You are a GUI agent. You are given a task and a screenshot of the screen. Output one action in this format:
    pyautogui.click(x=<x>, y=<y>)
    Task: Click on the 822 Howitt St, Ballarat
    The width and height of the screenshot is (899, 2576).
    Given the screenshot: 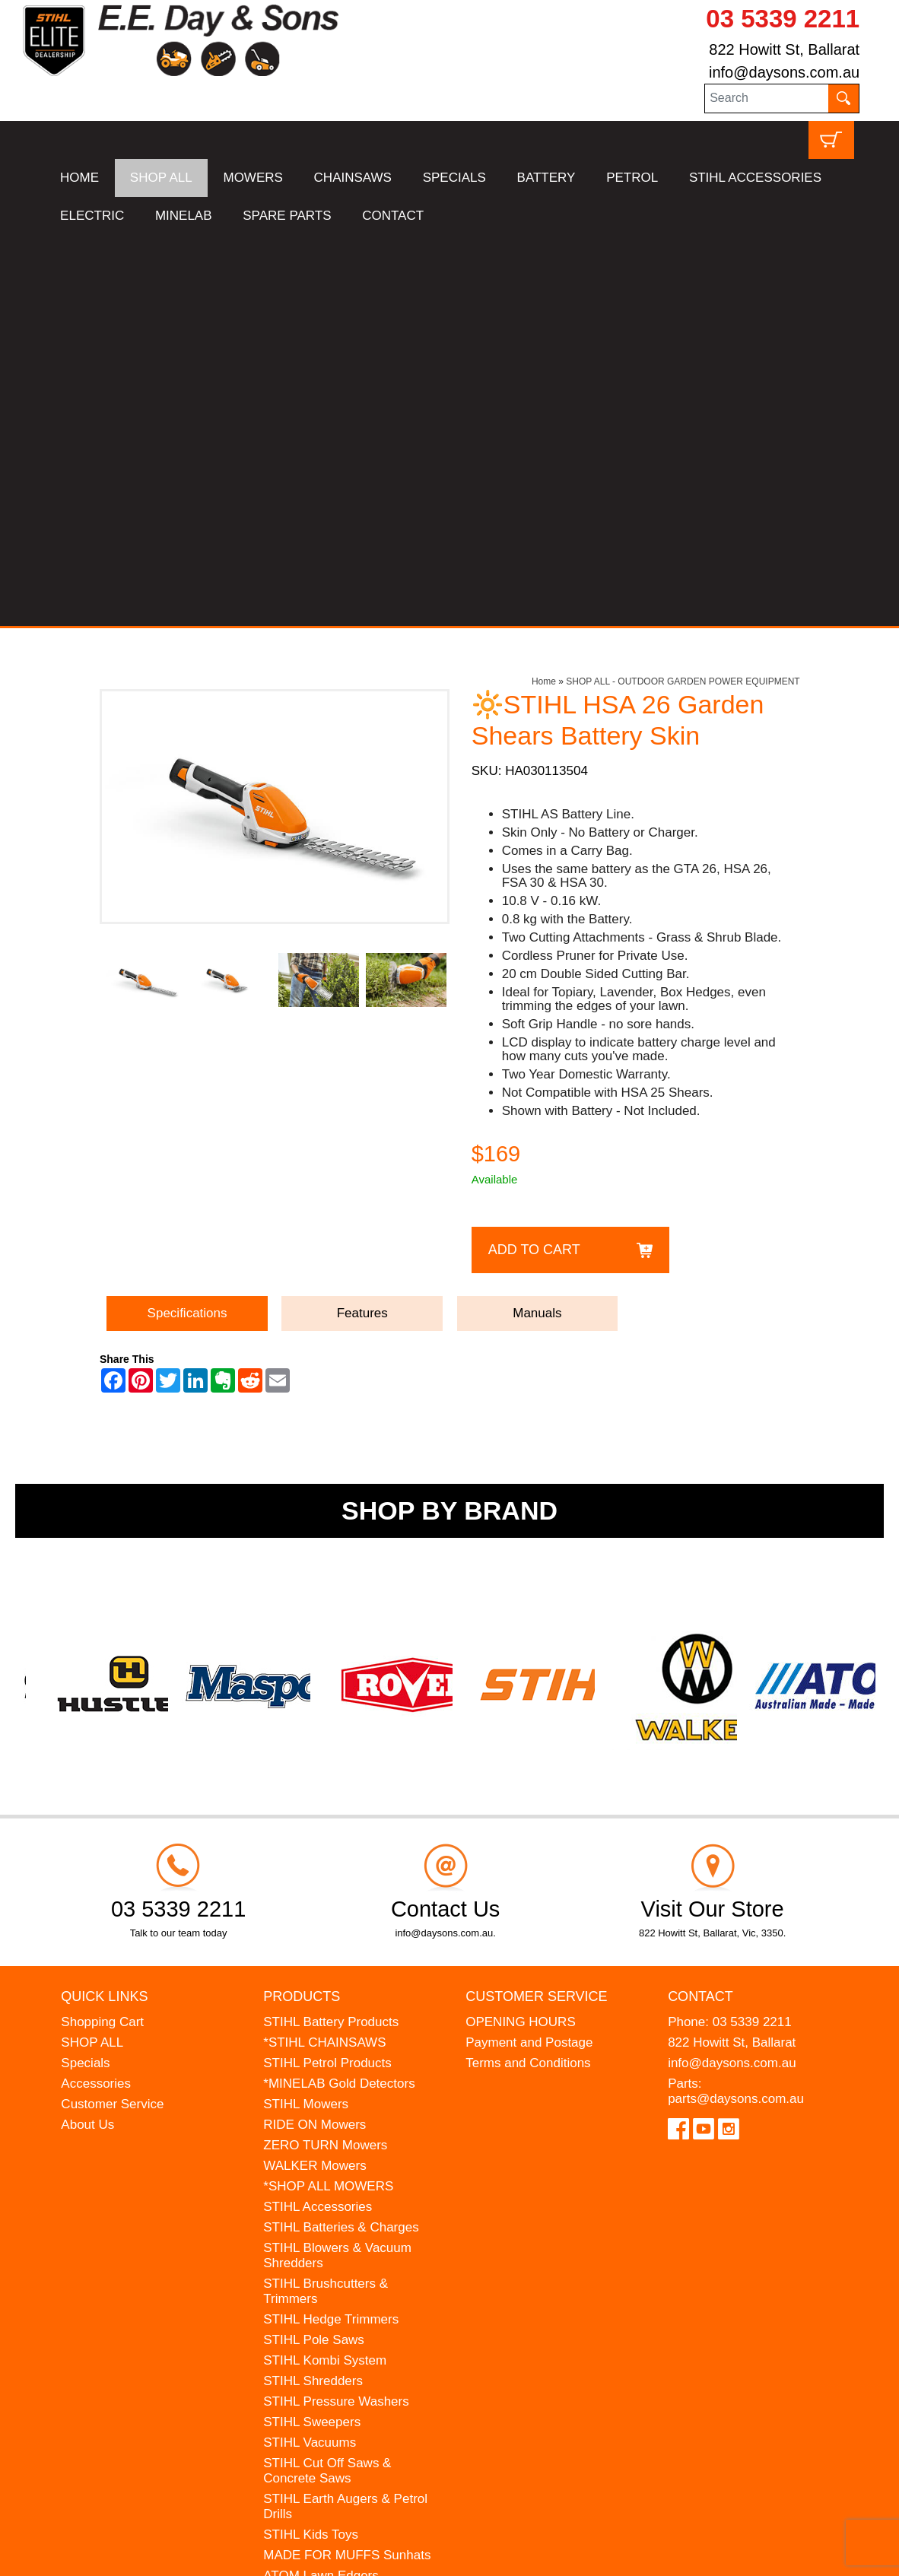 What is the action you would take?
    pyautogui.click(x=784, y=49)
    